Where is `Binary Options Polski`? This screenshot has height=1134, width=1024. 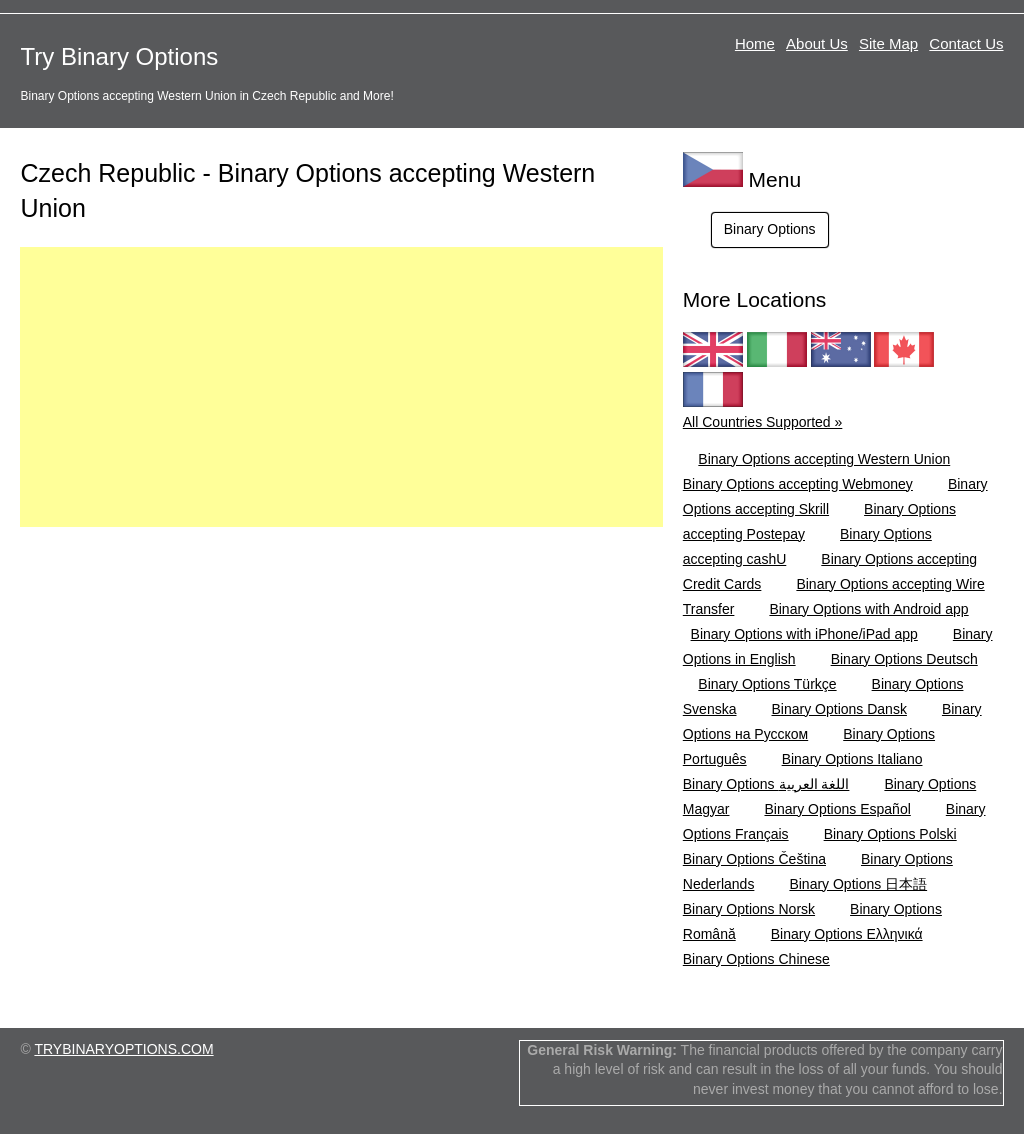
Binary Options Polski is located at coordinates (890, 834).